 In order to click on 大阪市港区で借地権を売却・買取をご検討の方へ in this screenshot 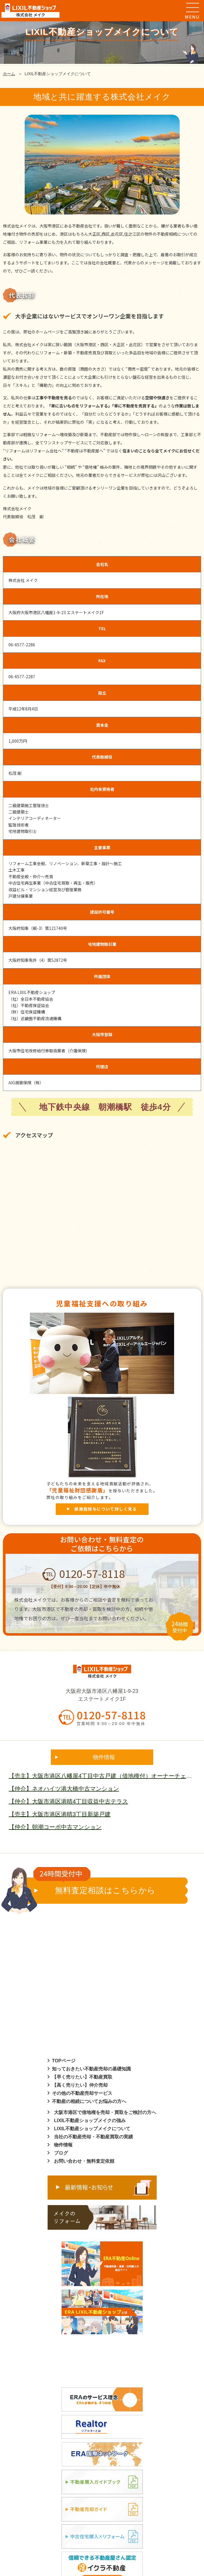, I will do `click(105, 2112)`.